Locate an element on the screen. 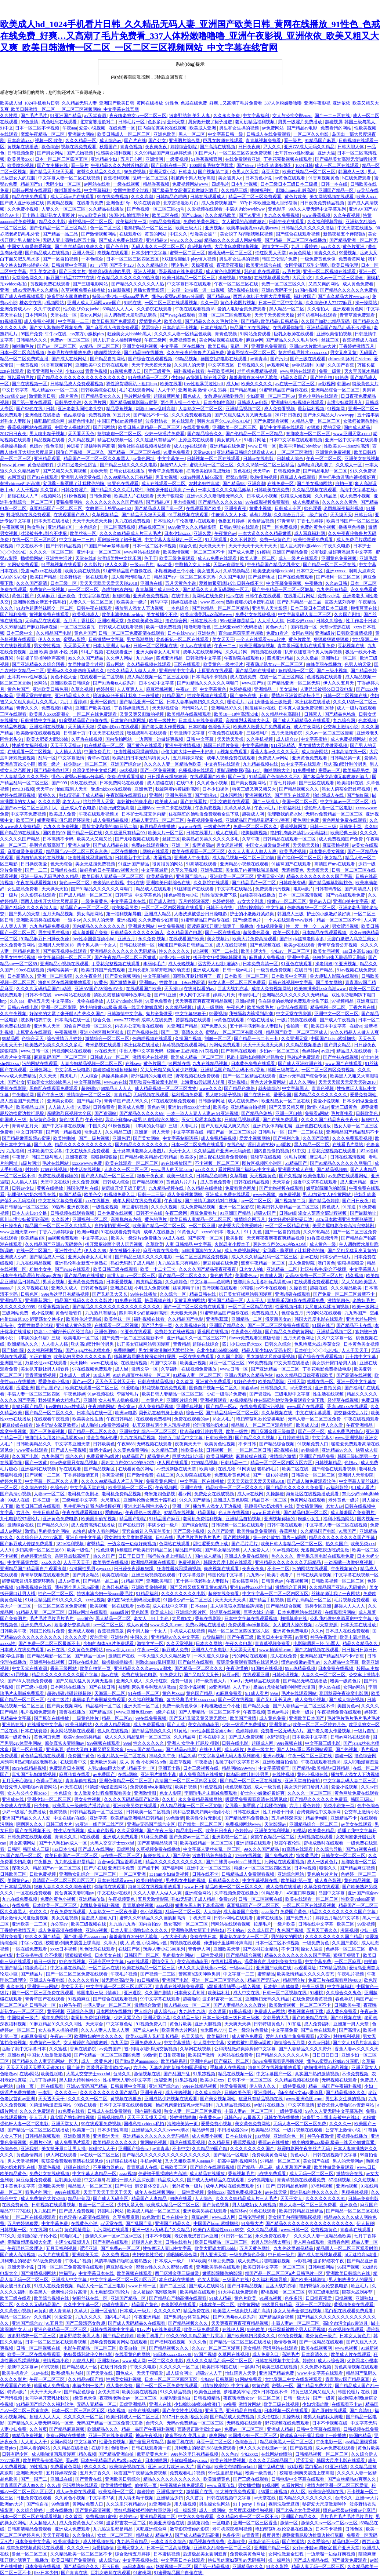  偷拍第一页 is located at coordinates (297, 1026).